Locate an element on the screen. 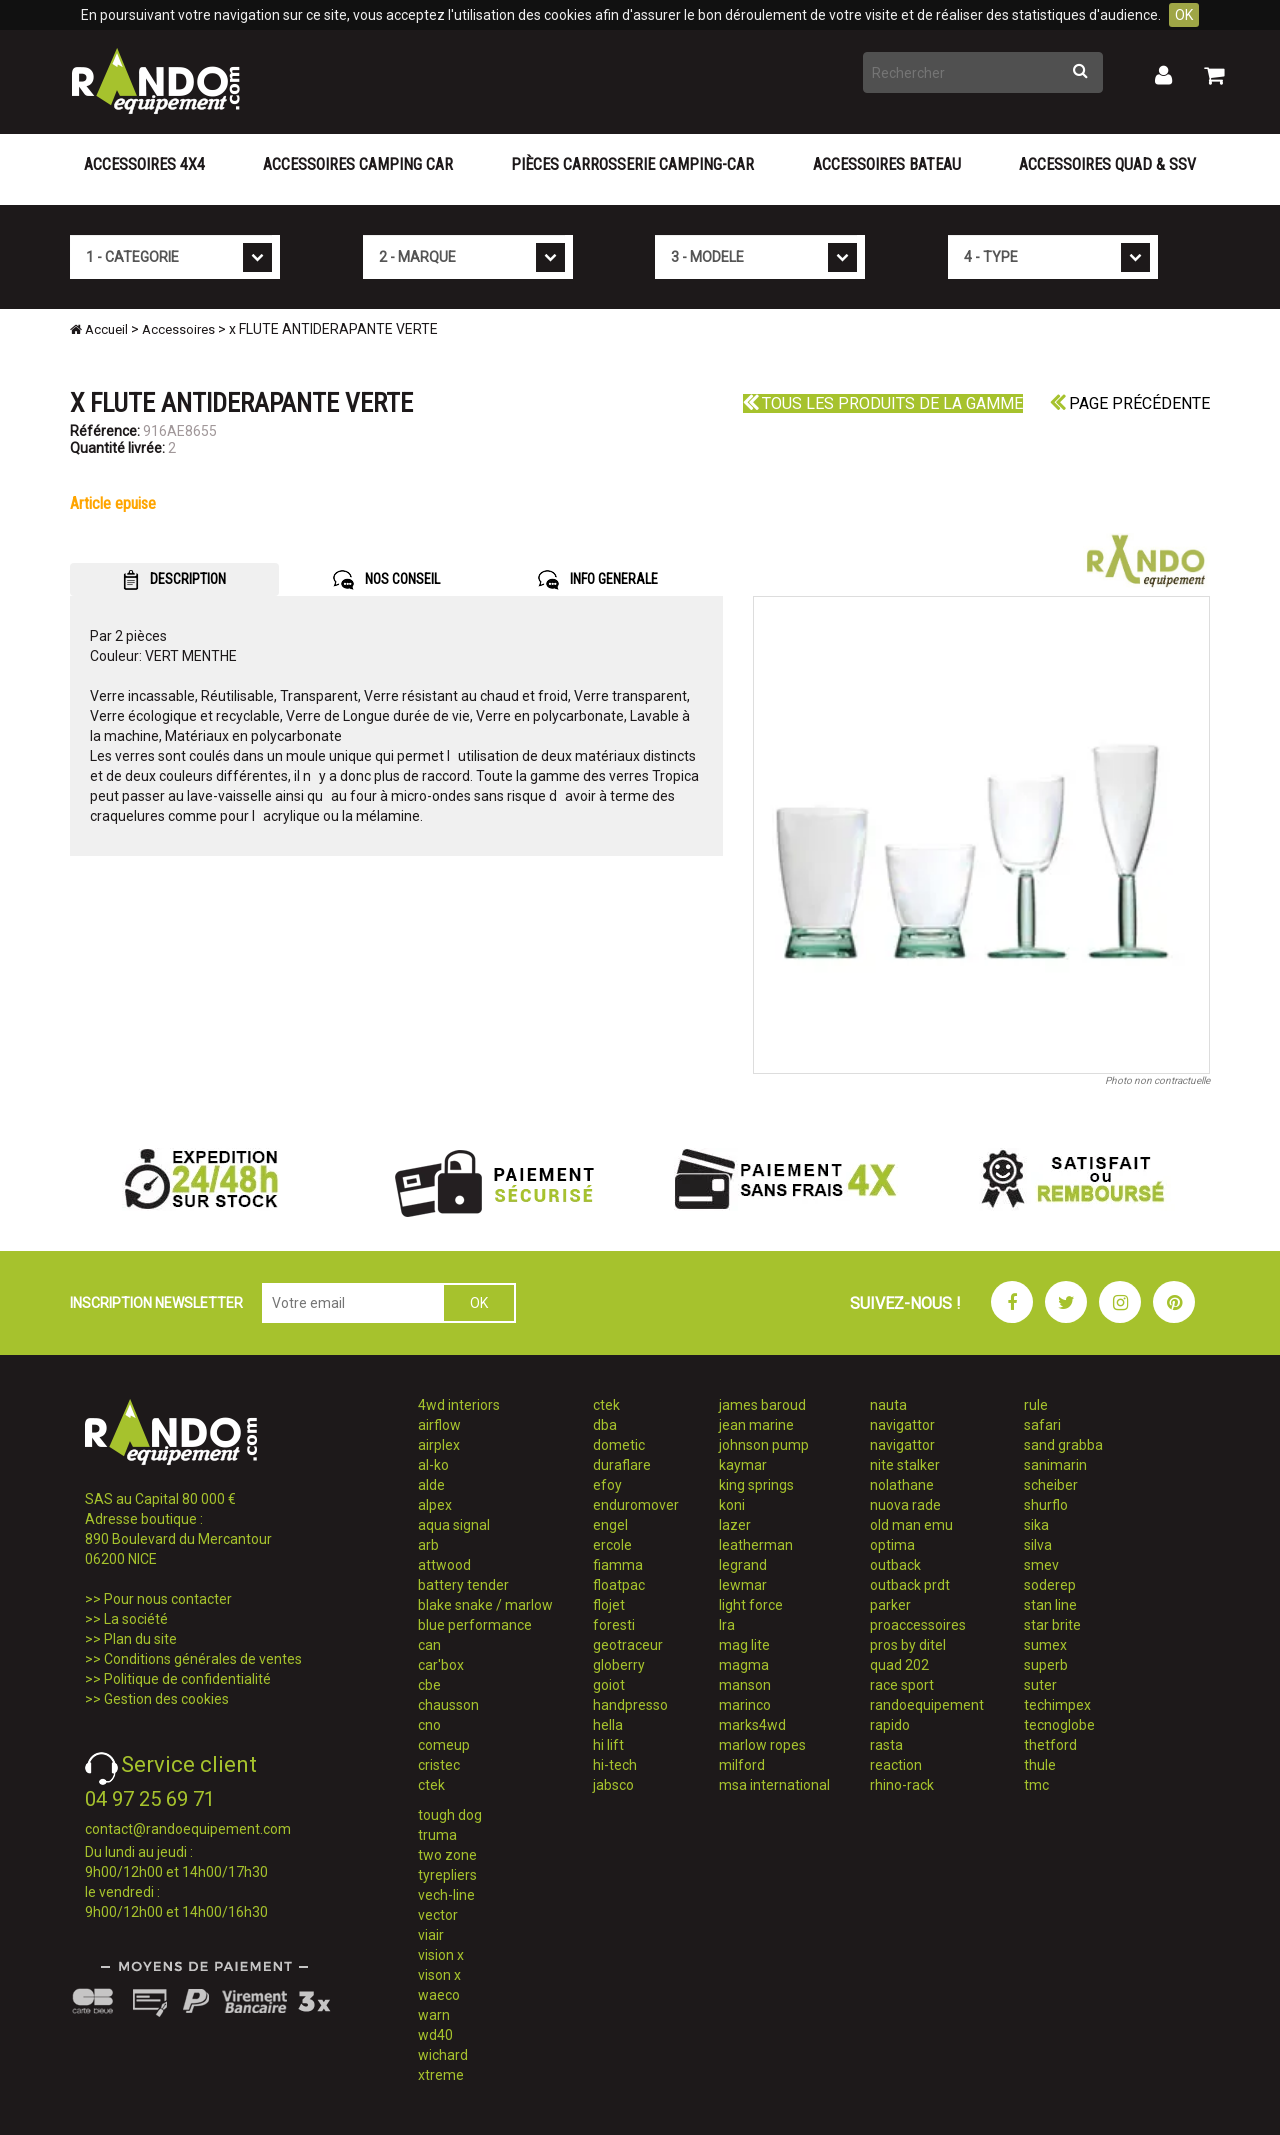  hi lift is located at coordinates (608, 1745).